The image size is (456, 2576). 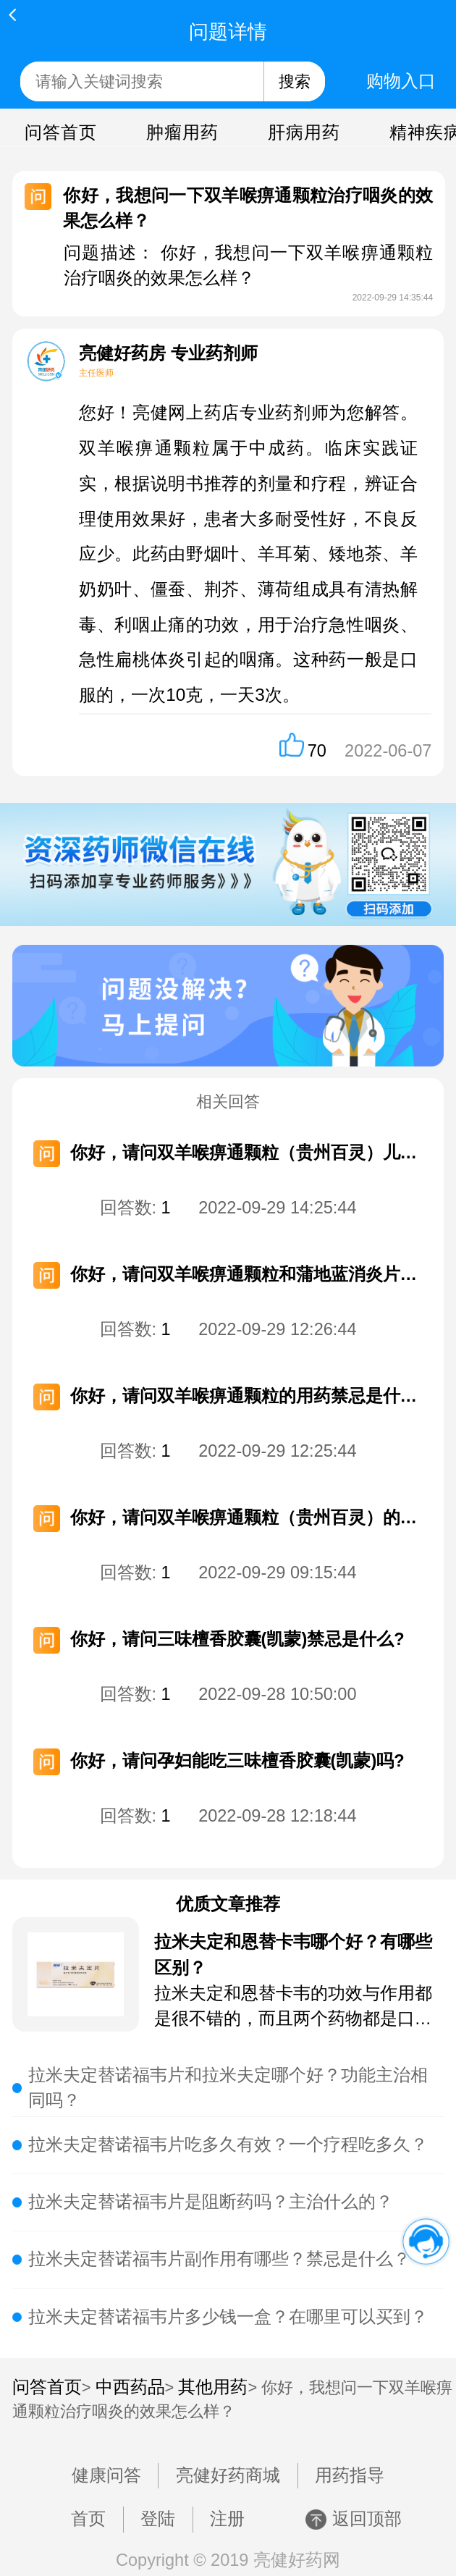 I want to click on 首页, so click(x=88, y=2518).